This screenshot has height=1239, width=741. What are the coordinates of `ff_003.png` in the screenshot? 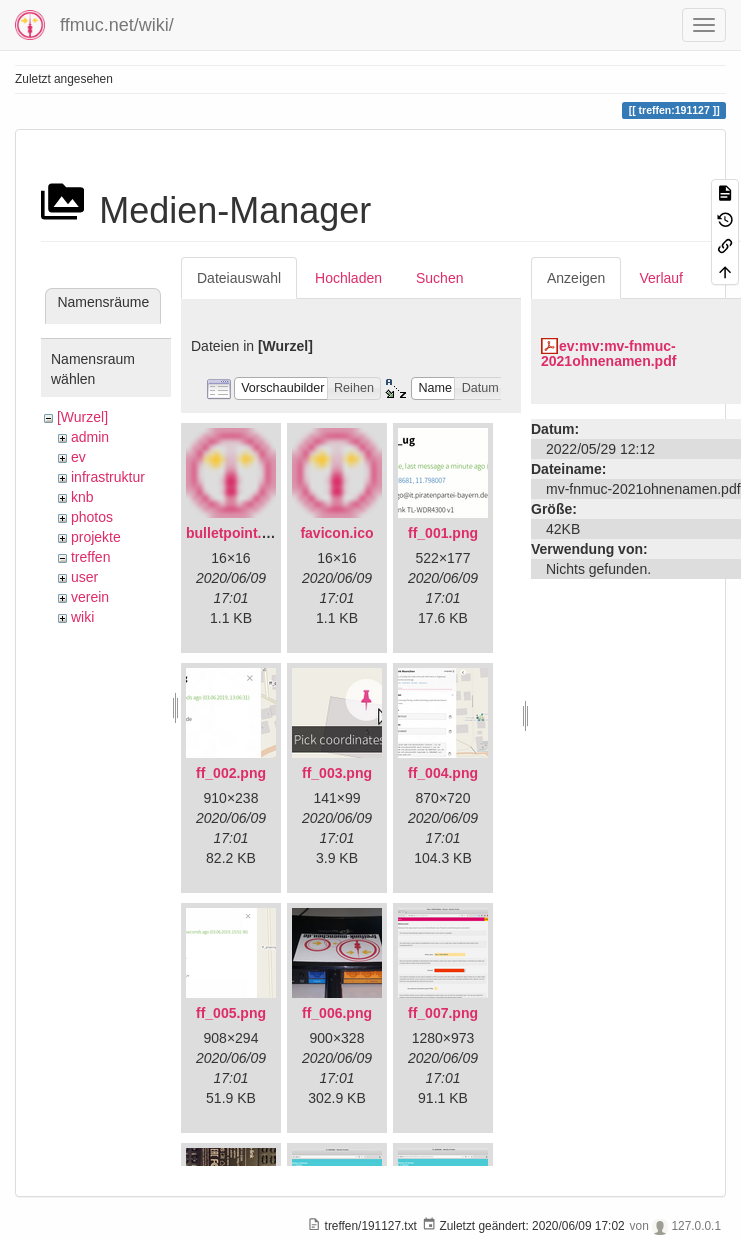 It's located at (337, 773).